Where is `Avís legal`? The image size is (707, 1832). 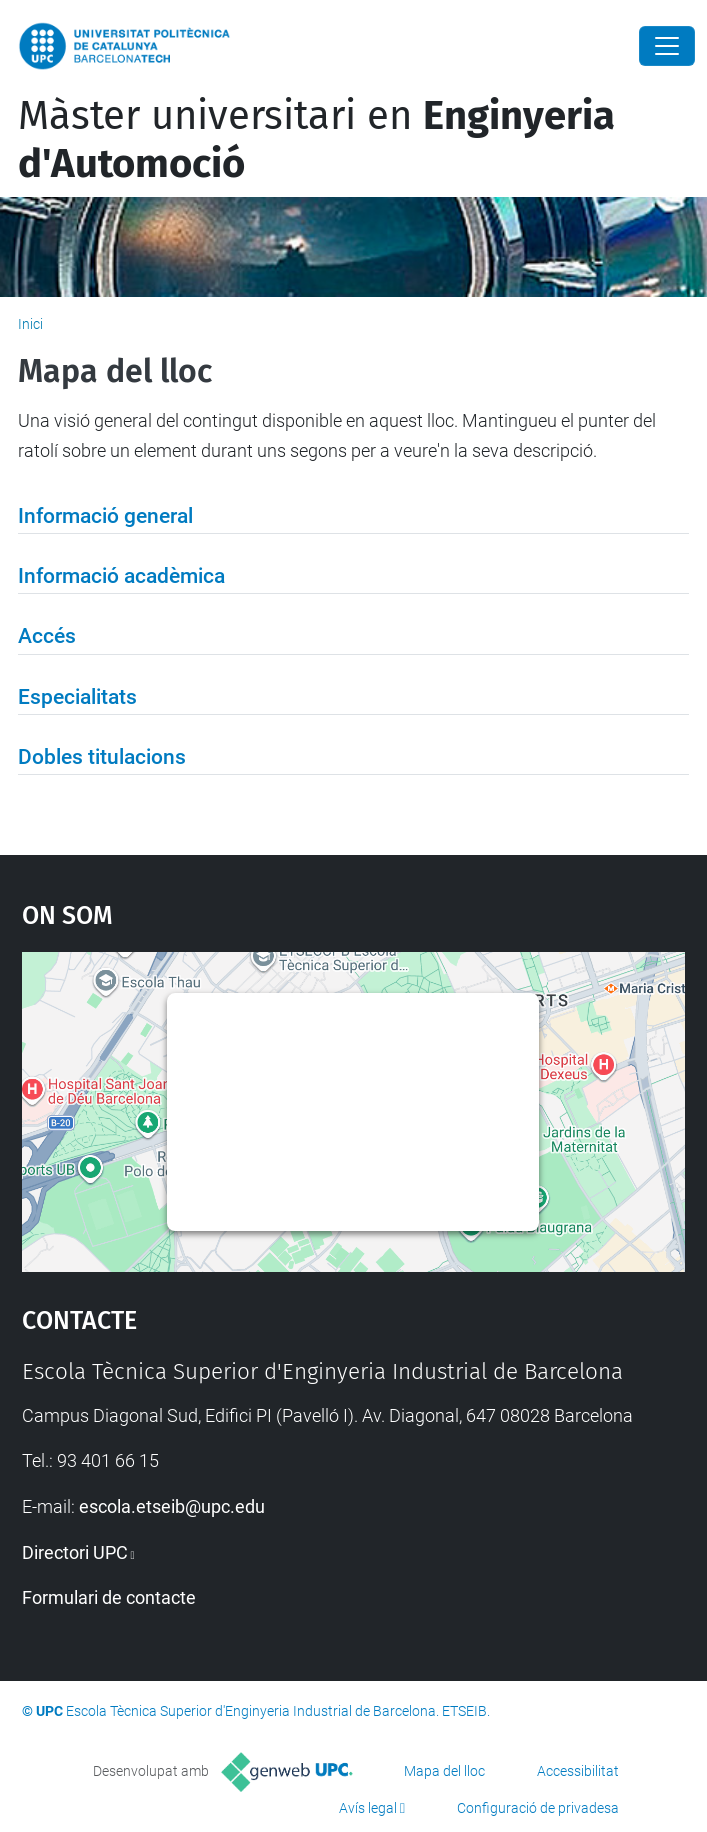
Avís legal is located at coordinates (368, 1808).